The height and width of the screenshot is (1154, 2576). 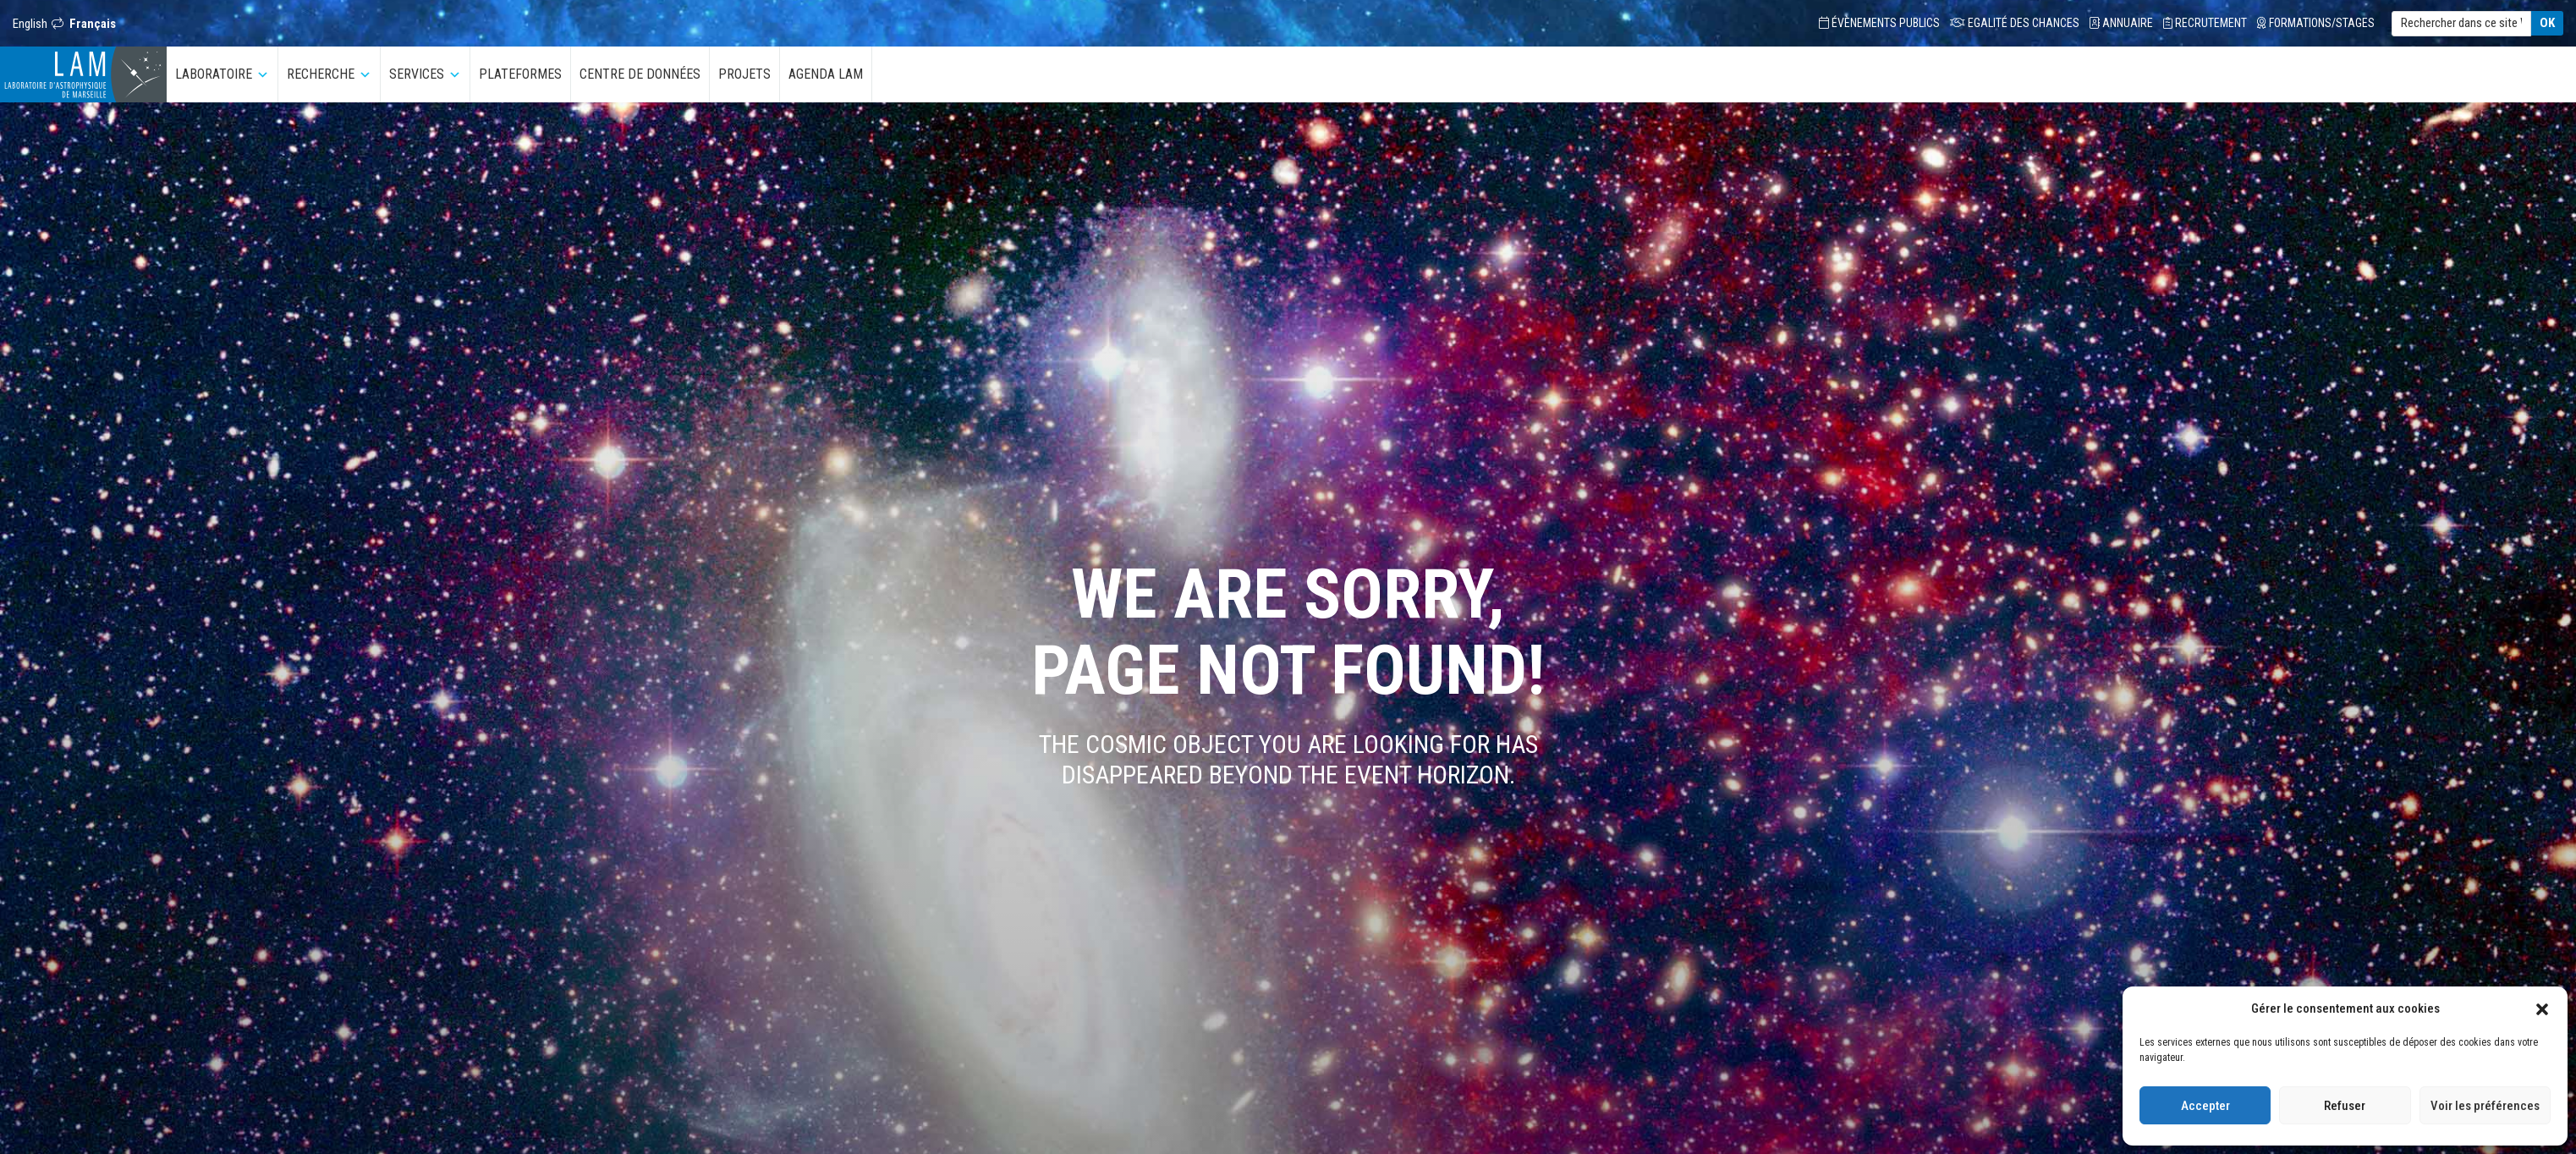 What do you see at coordinates (30, 23) in the screenshot?
I see `English` at bounding box center [30, 23].